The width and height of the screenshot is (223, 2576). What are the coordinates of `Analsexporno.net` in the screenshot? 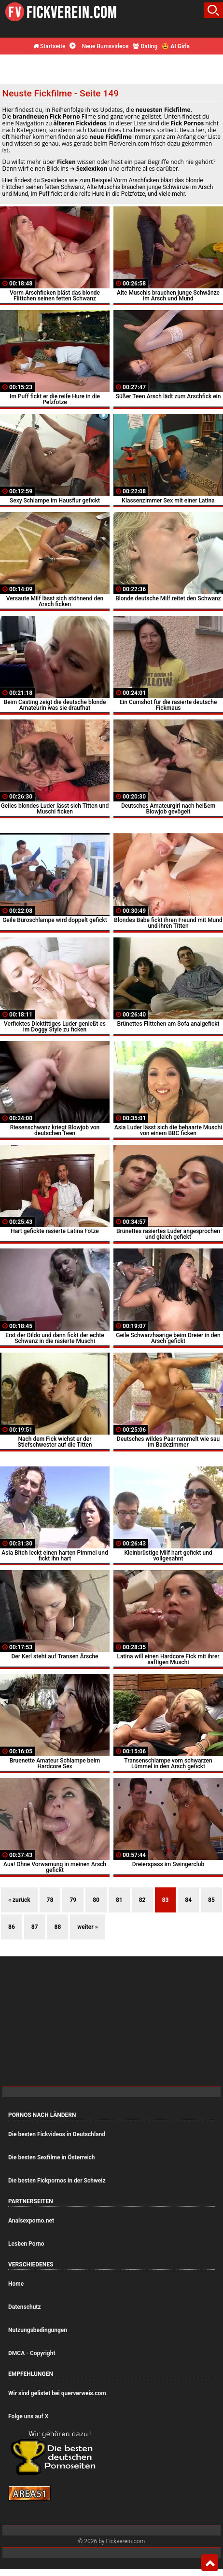 It's located at (31, 2220).